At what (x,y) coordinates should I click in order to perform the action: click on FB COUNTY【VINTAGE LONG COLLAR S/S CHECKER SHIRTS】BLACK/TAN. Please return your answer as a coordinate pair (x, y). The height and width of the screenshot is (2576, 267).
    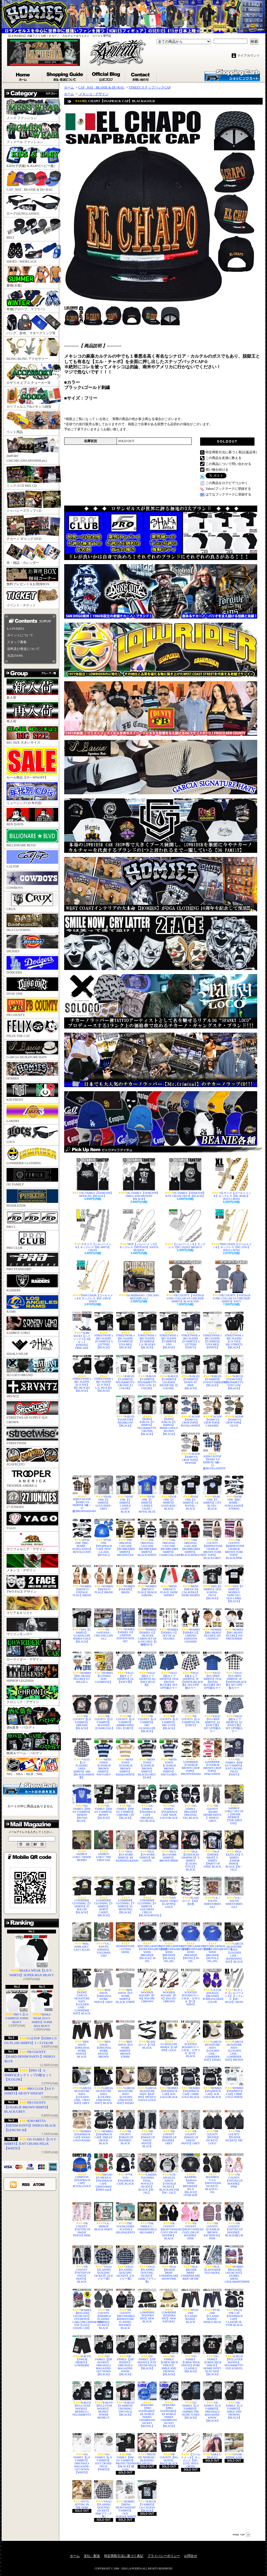
    Looking at the image, I should click on (185, 1281).